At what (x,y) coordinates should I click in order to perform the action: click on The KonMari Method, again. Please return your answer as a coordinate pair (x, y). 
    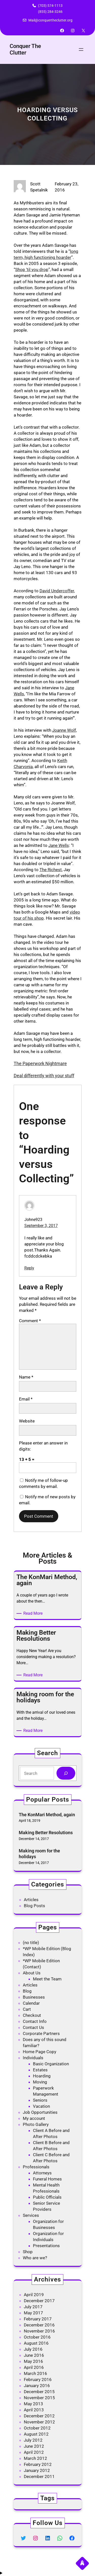
    Looking at the image, I should click on (47, 1814).